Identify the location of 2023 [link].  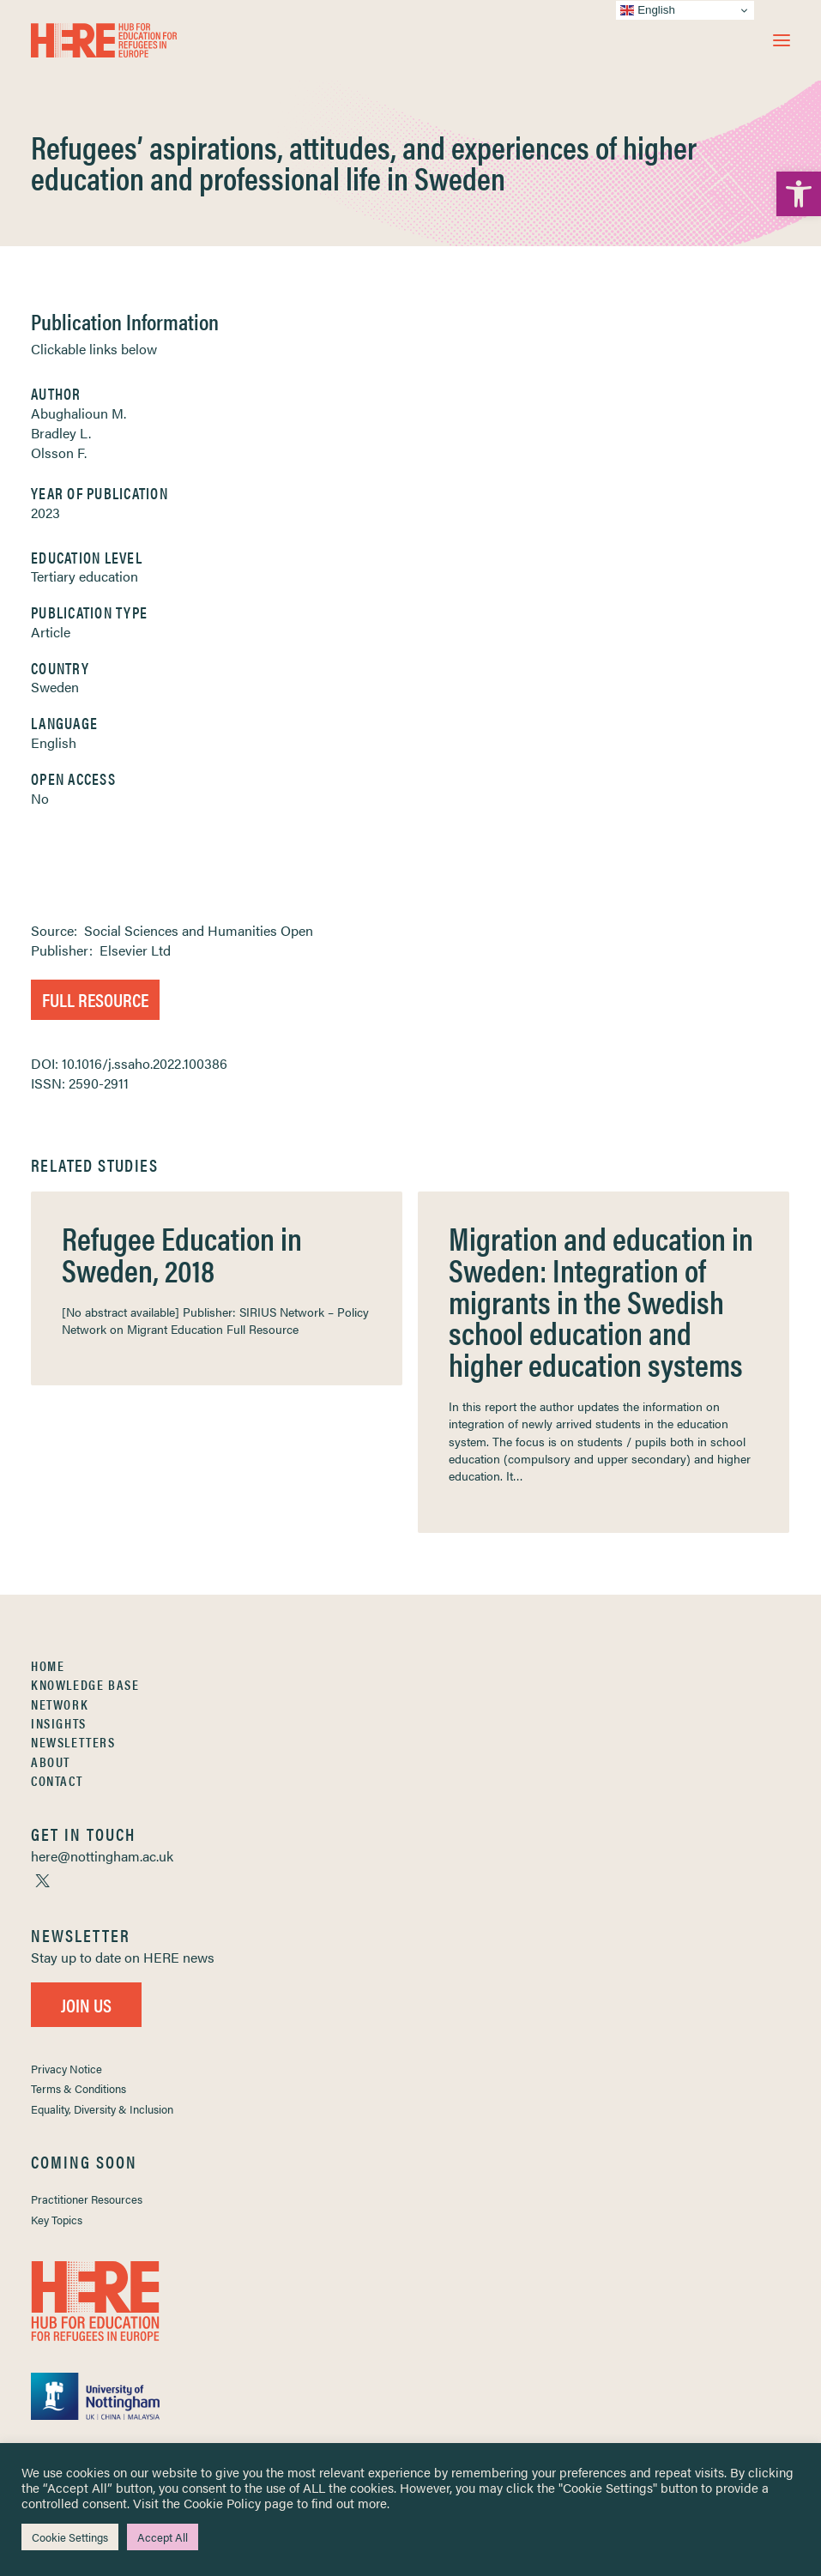
(45, 512).